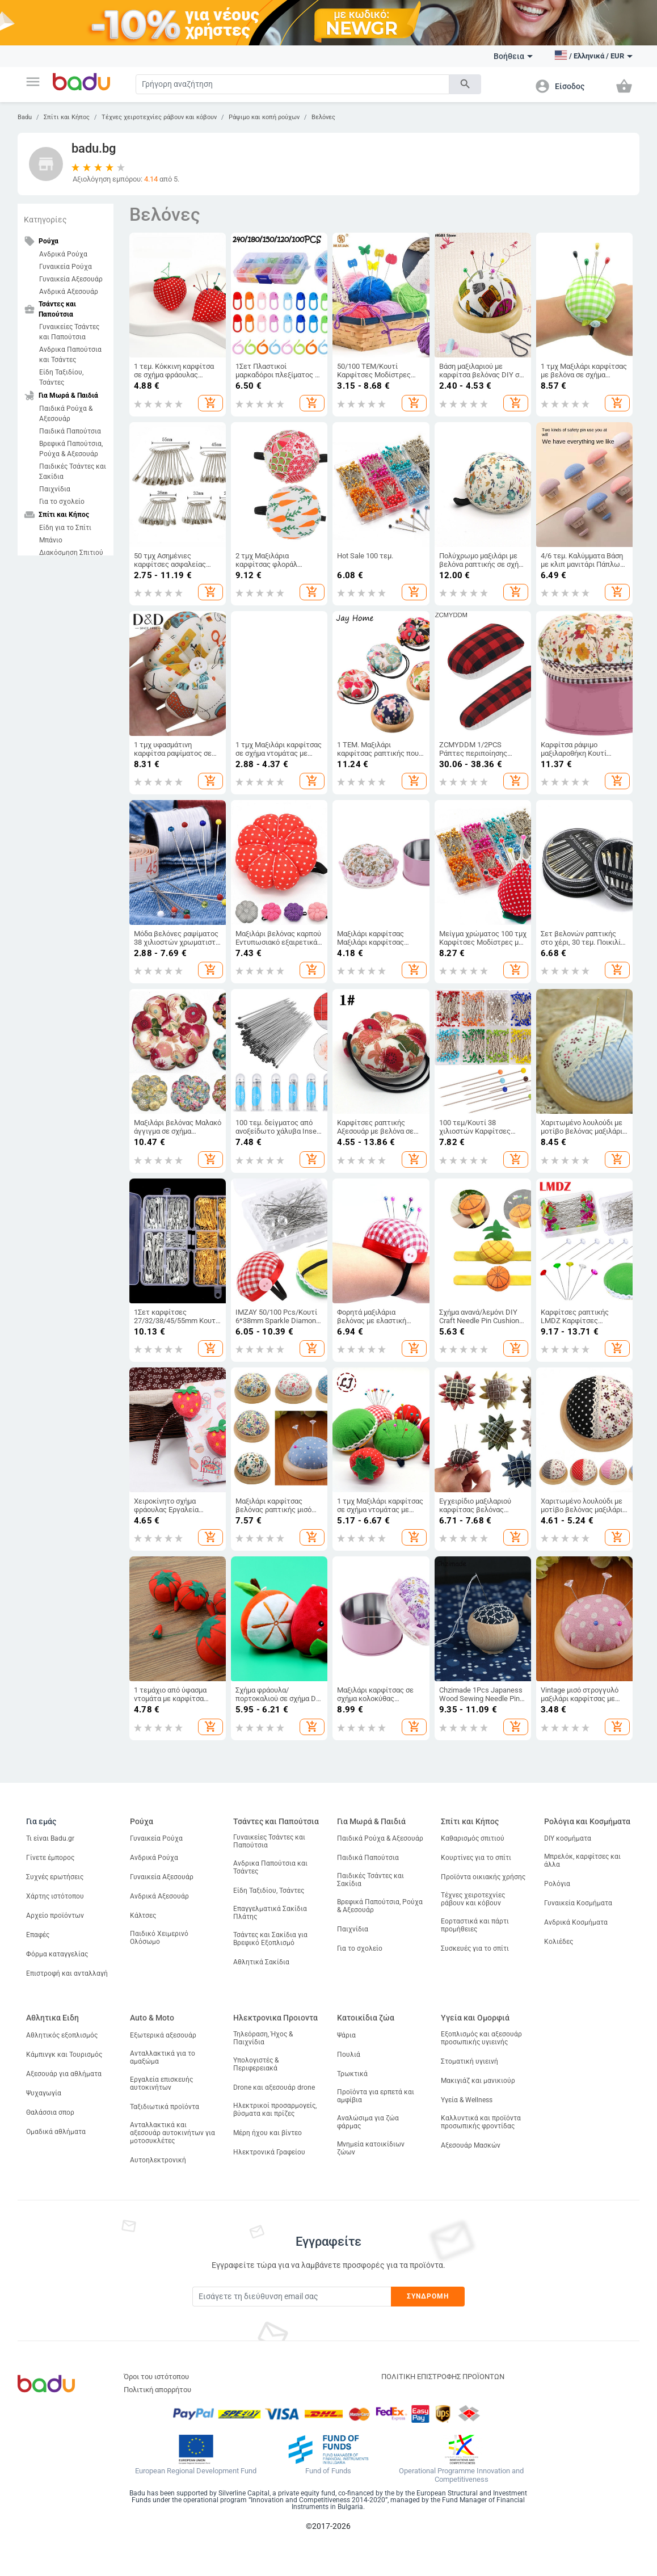  What do you see at coordinates (69, 332) in the screenshot?
I see `Γυναικείες Τσάντες και Παπούτσια` at bounding box center [69, 332].